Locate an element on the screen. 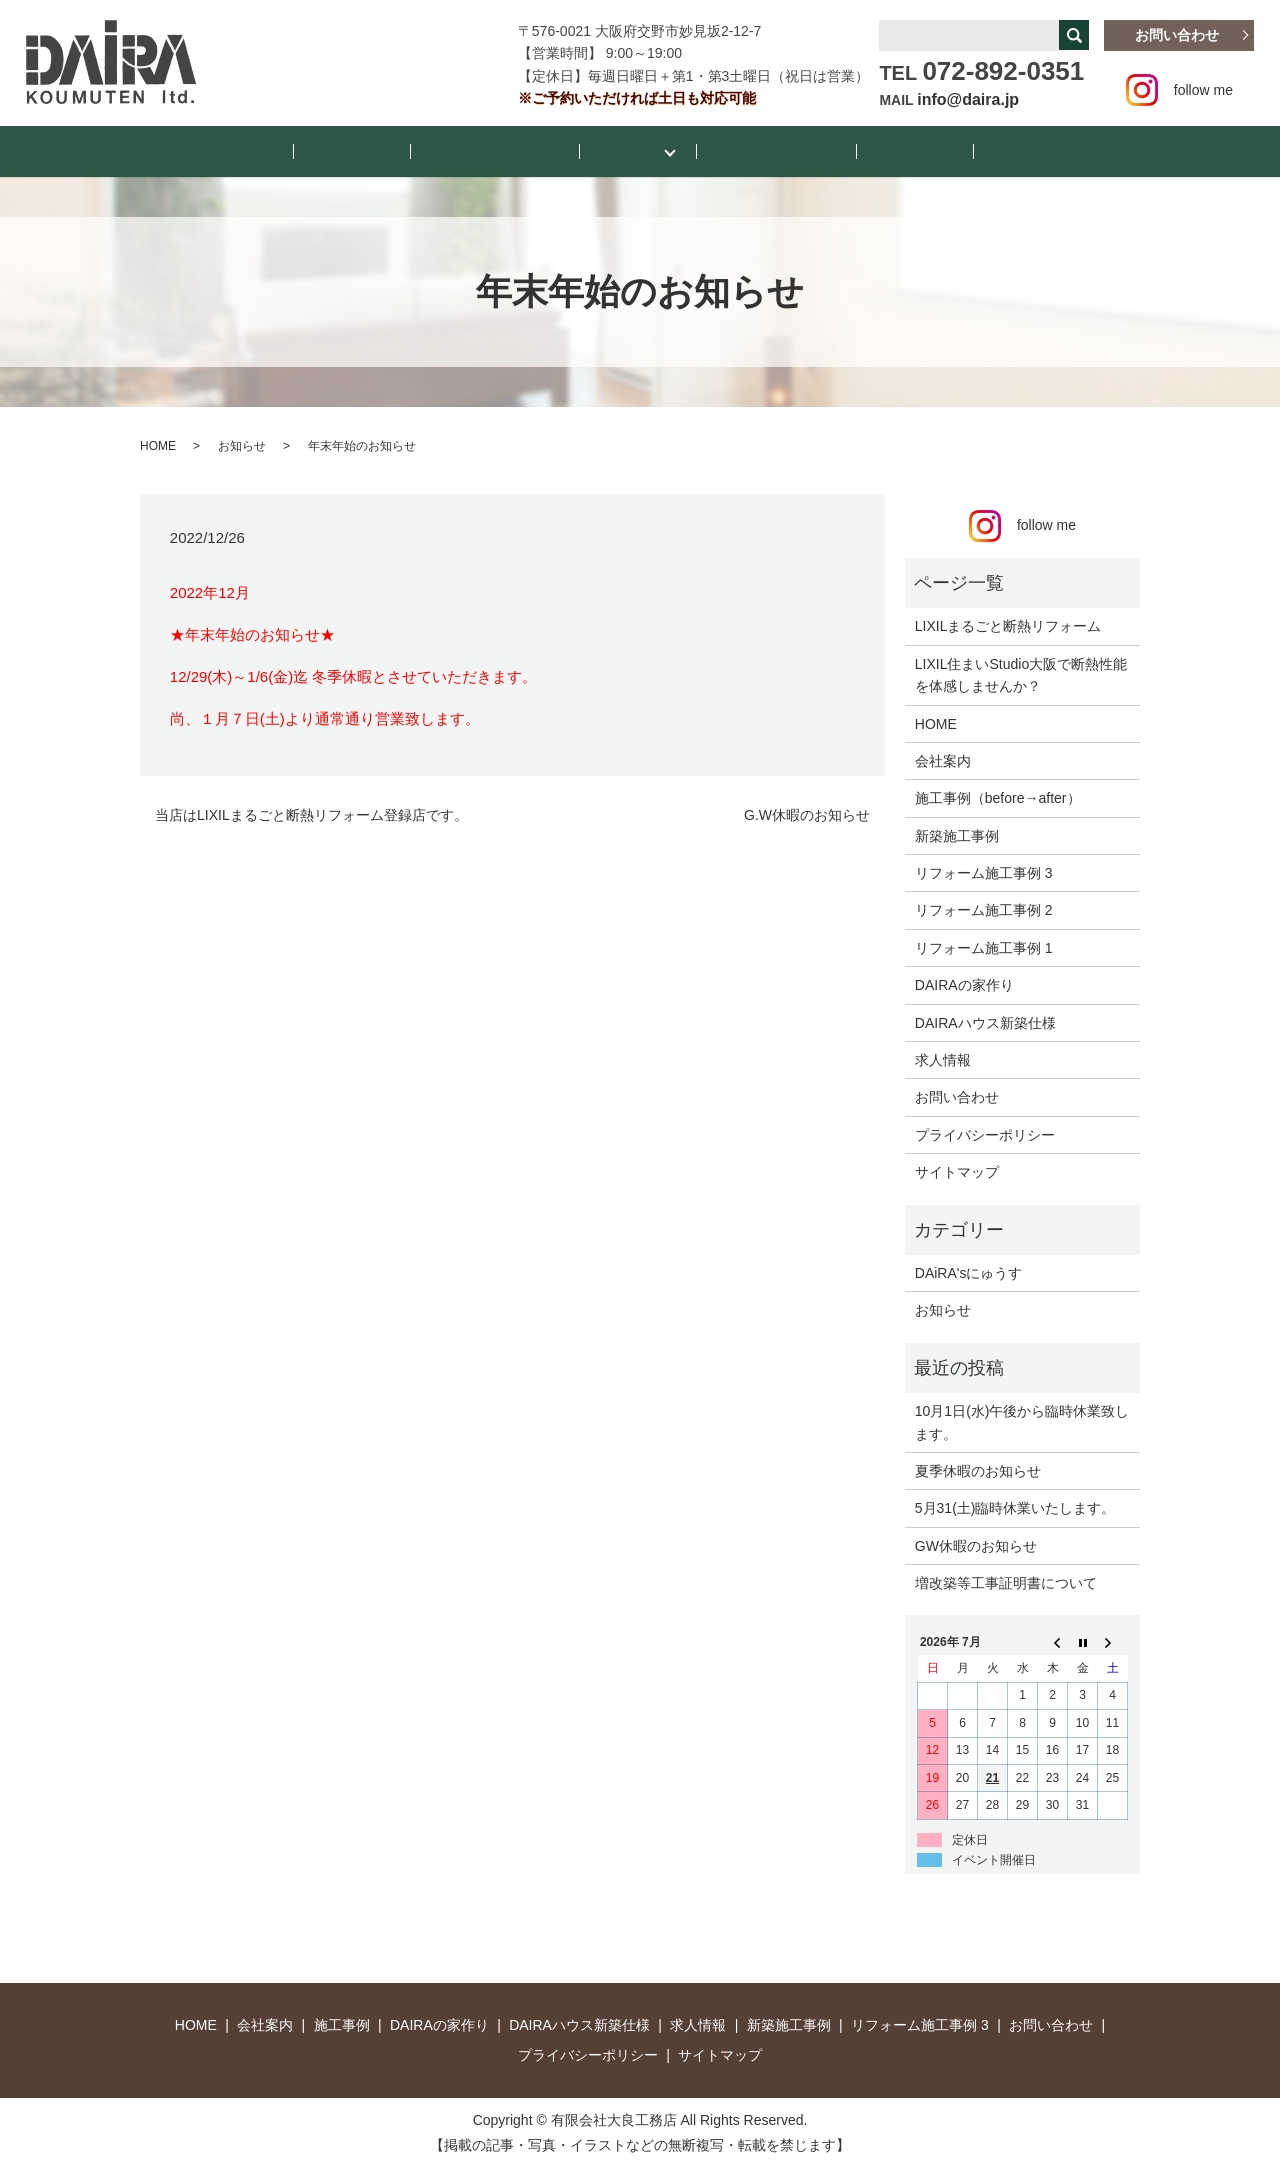  DAIRAの家作り is located at coordinates (964, 984).